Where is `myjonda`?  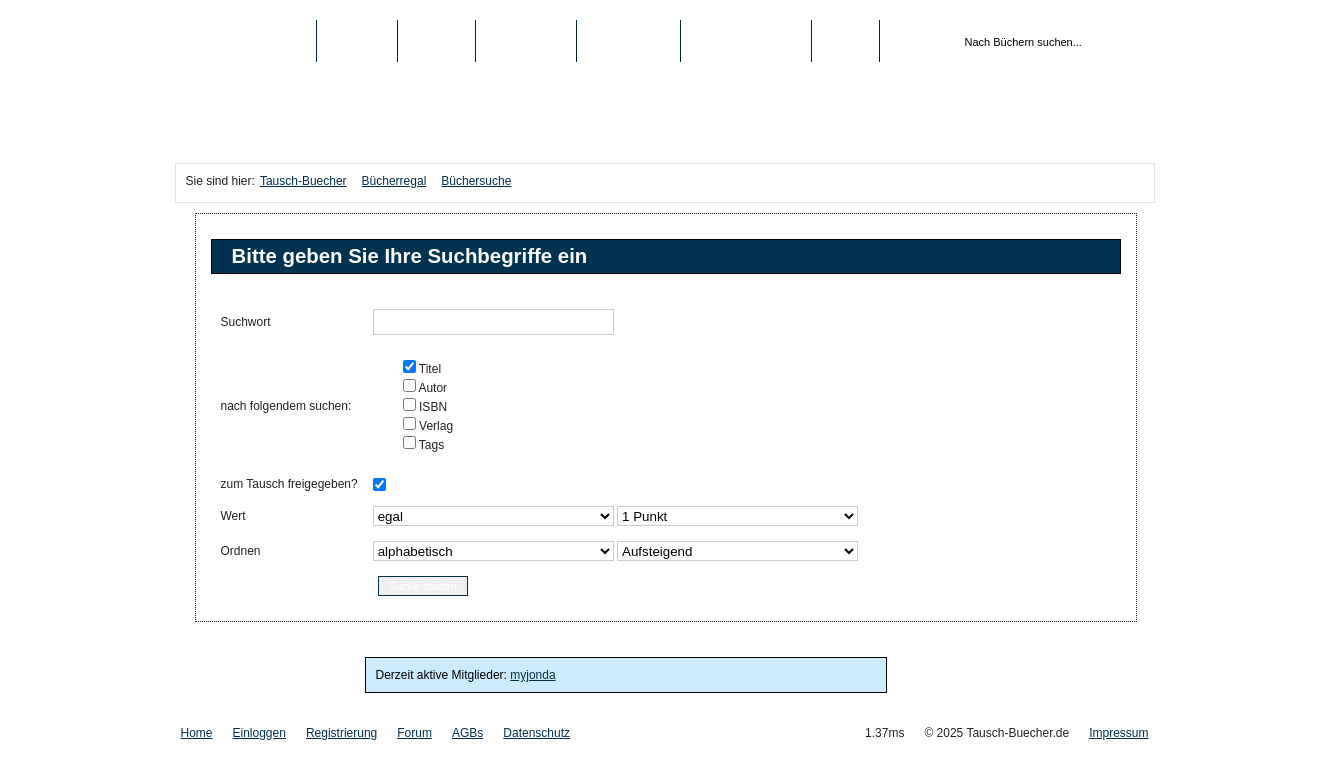
myjonda is located at coordinates (532, 675).